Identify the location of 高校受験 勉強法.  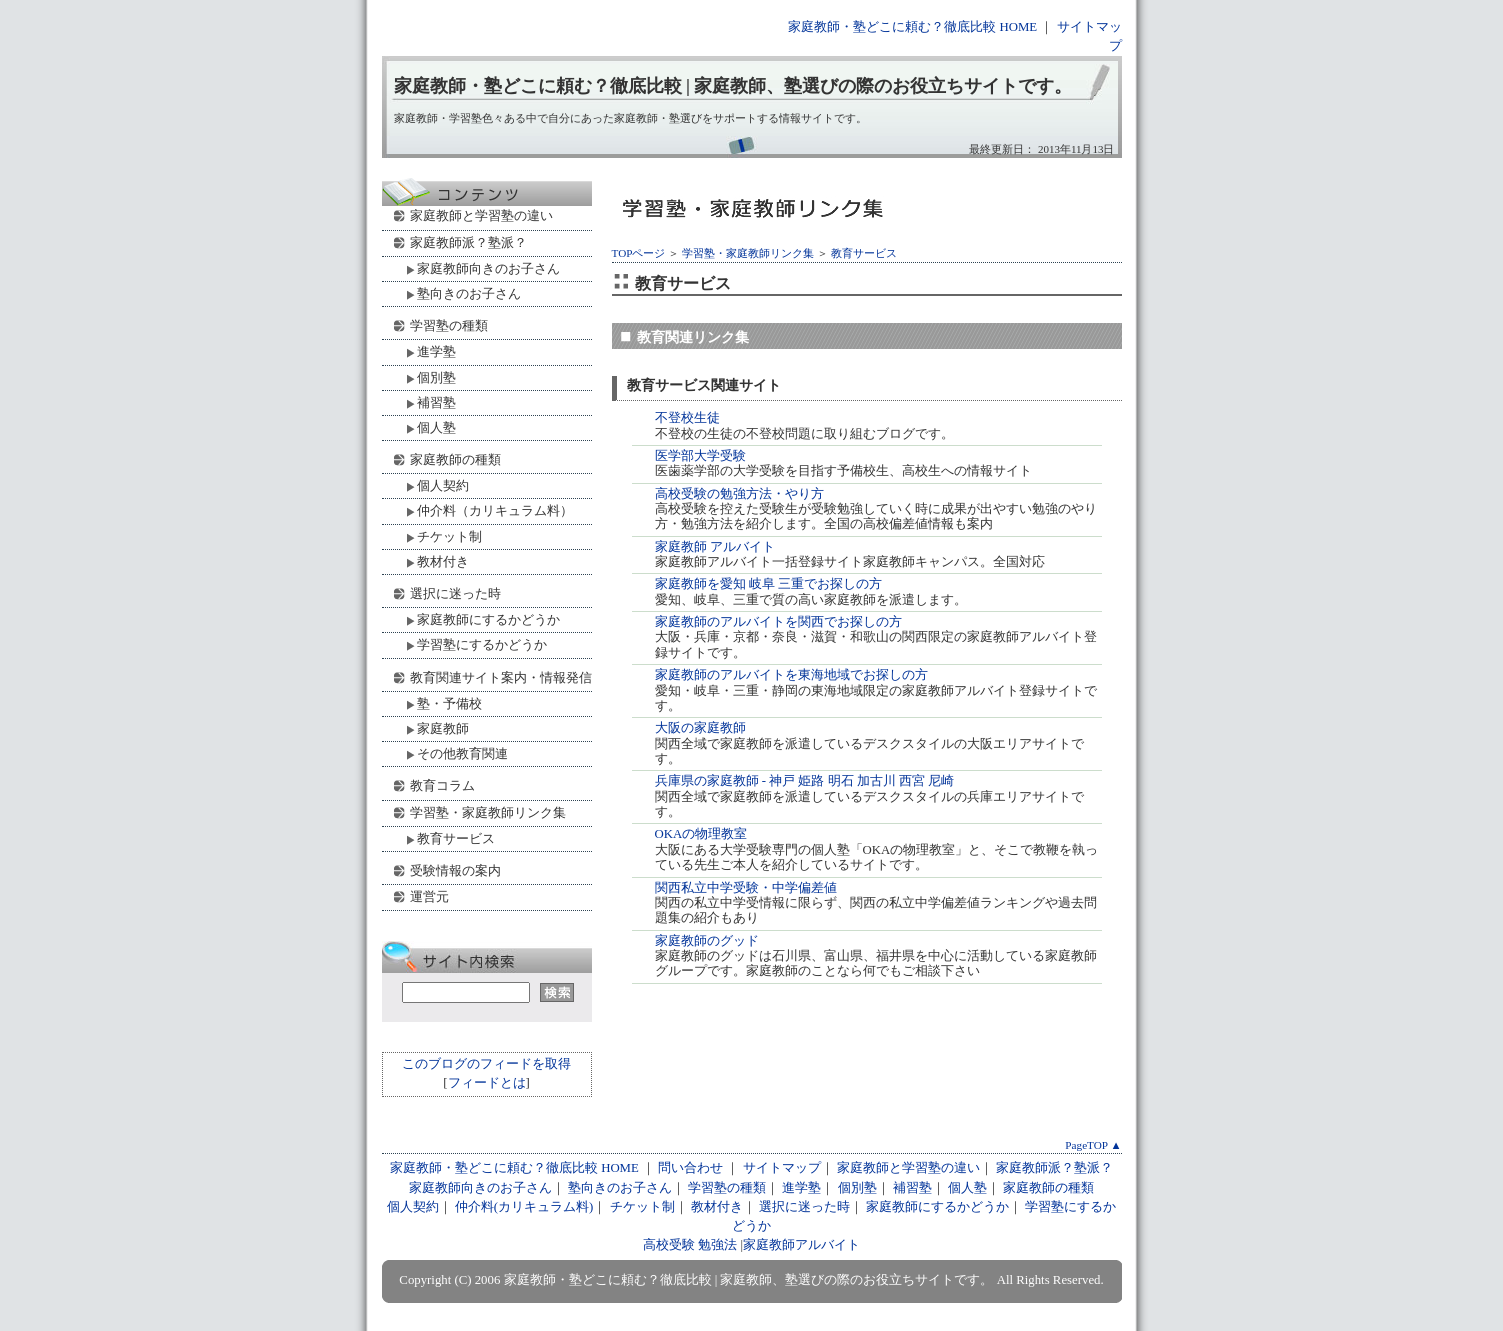
(690, 1245).